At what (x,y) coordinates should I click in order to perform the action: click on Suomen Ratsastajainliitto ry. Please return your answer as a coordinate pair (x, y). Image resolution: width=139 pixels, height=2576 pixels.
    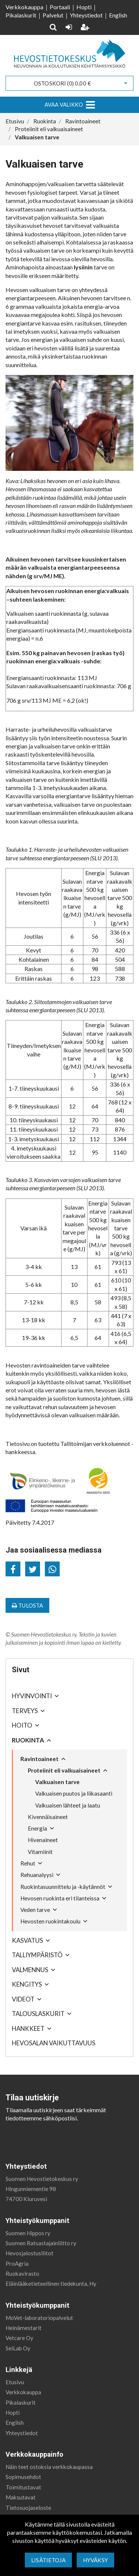
    Looking at the image, I should click on (41, 2243).